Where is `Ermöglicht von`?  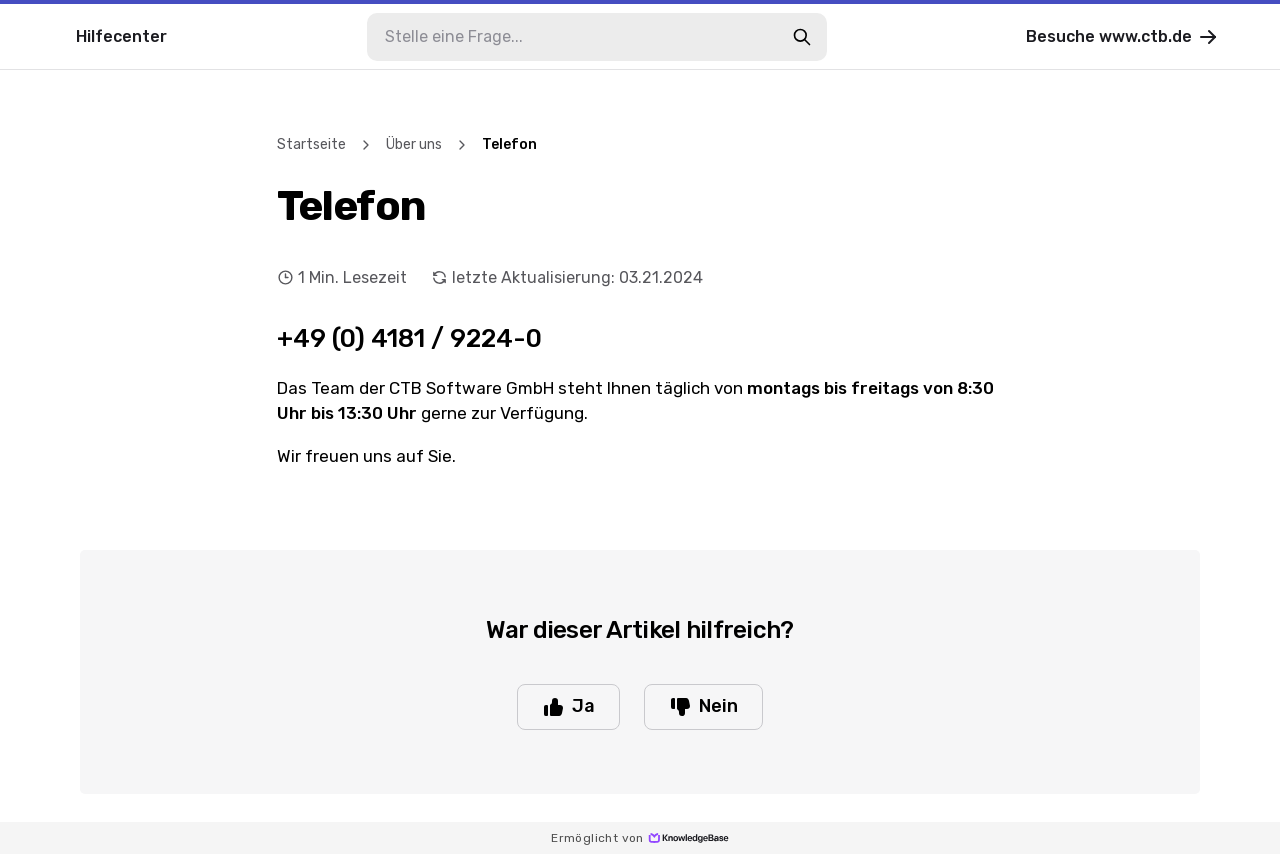
Ermöglicht von is located at coordinates (640, 838).